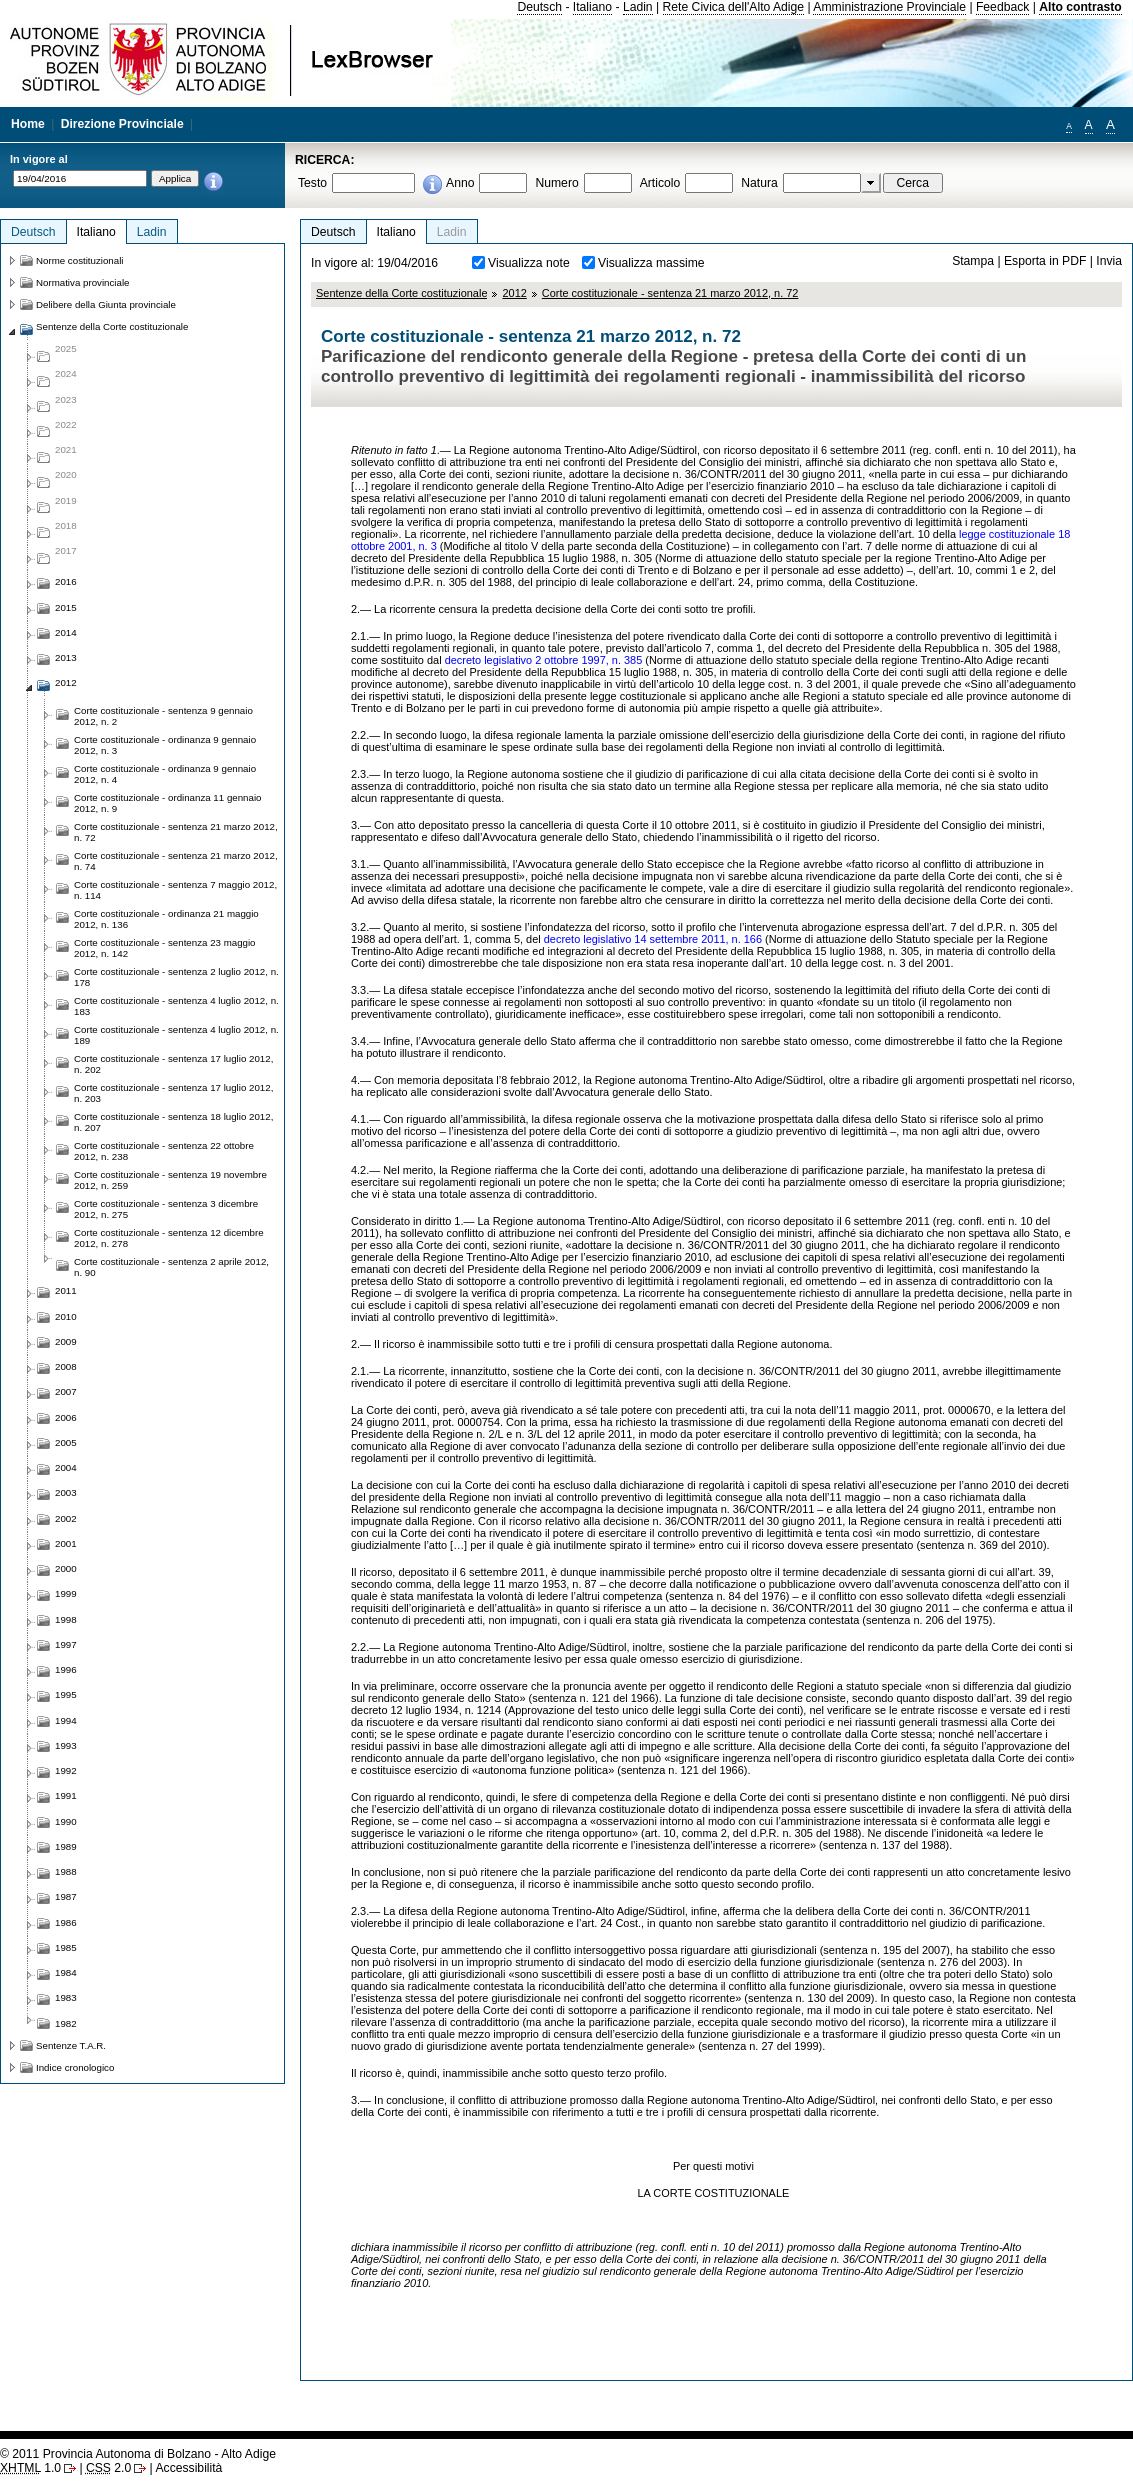 This screenshot has width=1133, height=2483. Describe the element at coordinates (176, 861) in the screenshot. I see `Corte costituzionale - sentenza 21 marzo 2012, n. 74` at that location.